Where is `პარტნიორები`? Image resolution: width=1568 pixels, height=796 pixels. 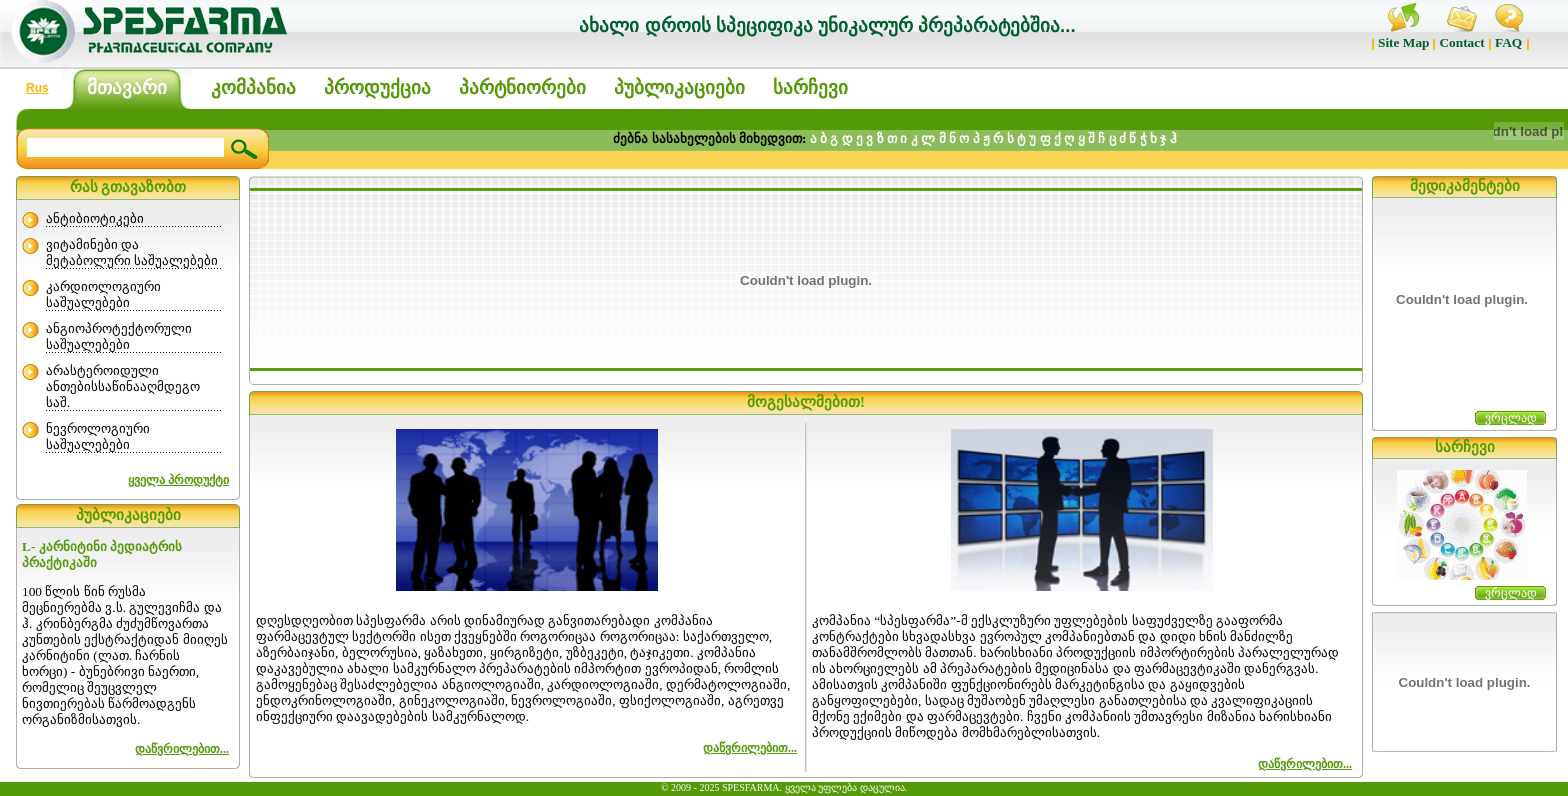 პარტნიორები is located at coordinates (522, 87).